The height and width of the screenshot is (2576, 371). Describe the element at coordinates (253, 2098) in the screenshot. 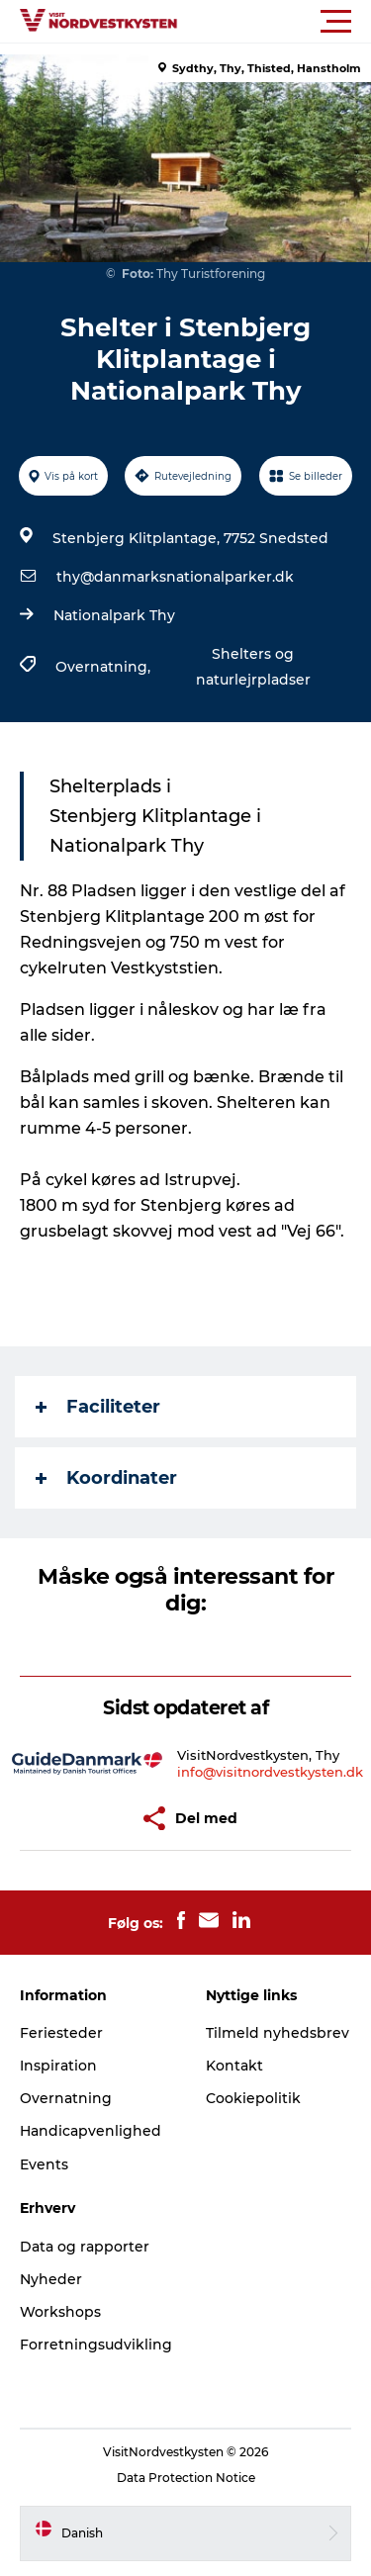

I see `Cookiepolitik` at that location.